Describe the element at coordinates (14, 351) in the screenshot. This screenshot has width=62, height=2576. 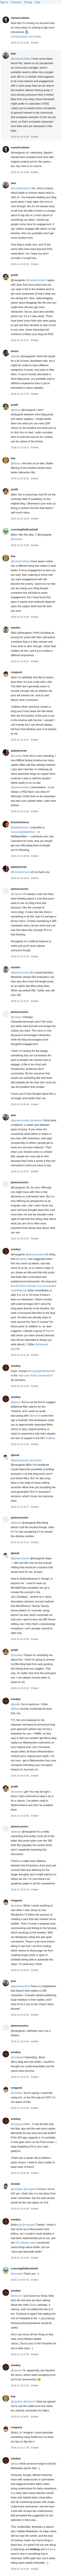
I see `basus` at that location.